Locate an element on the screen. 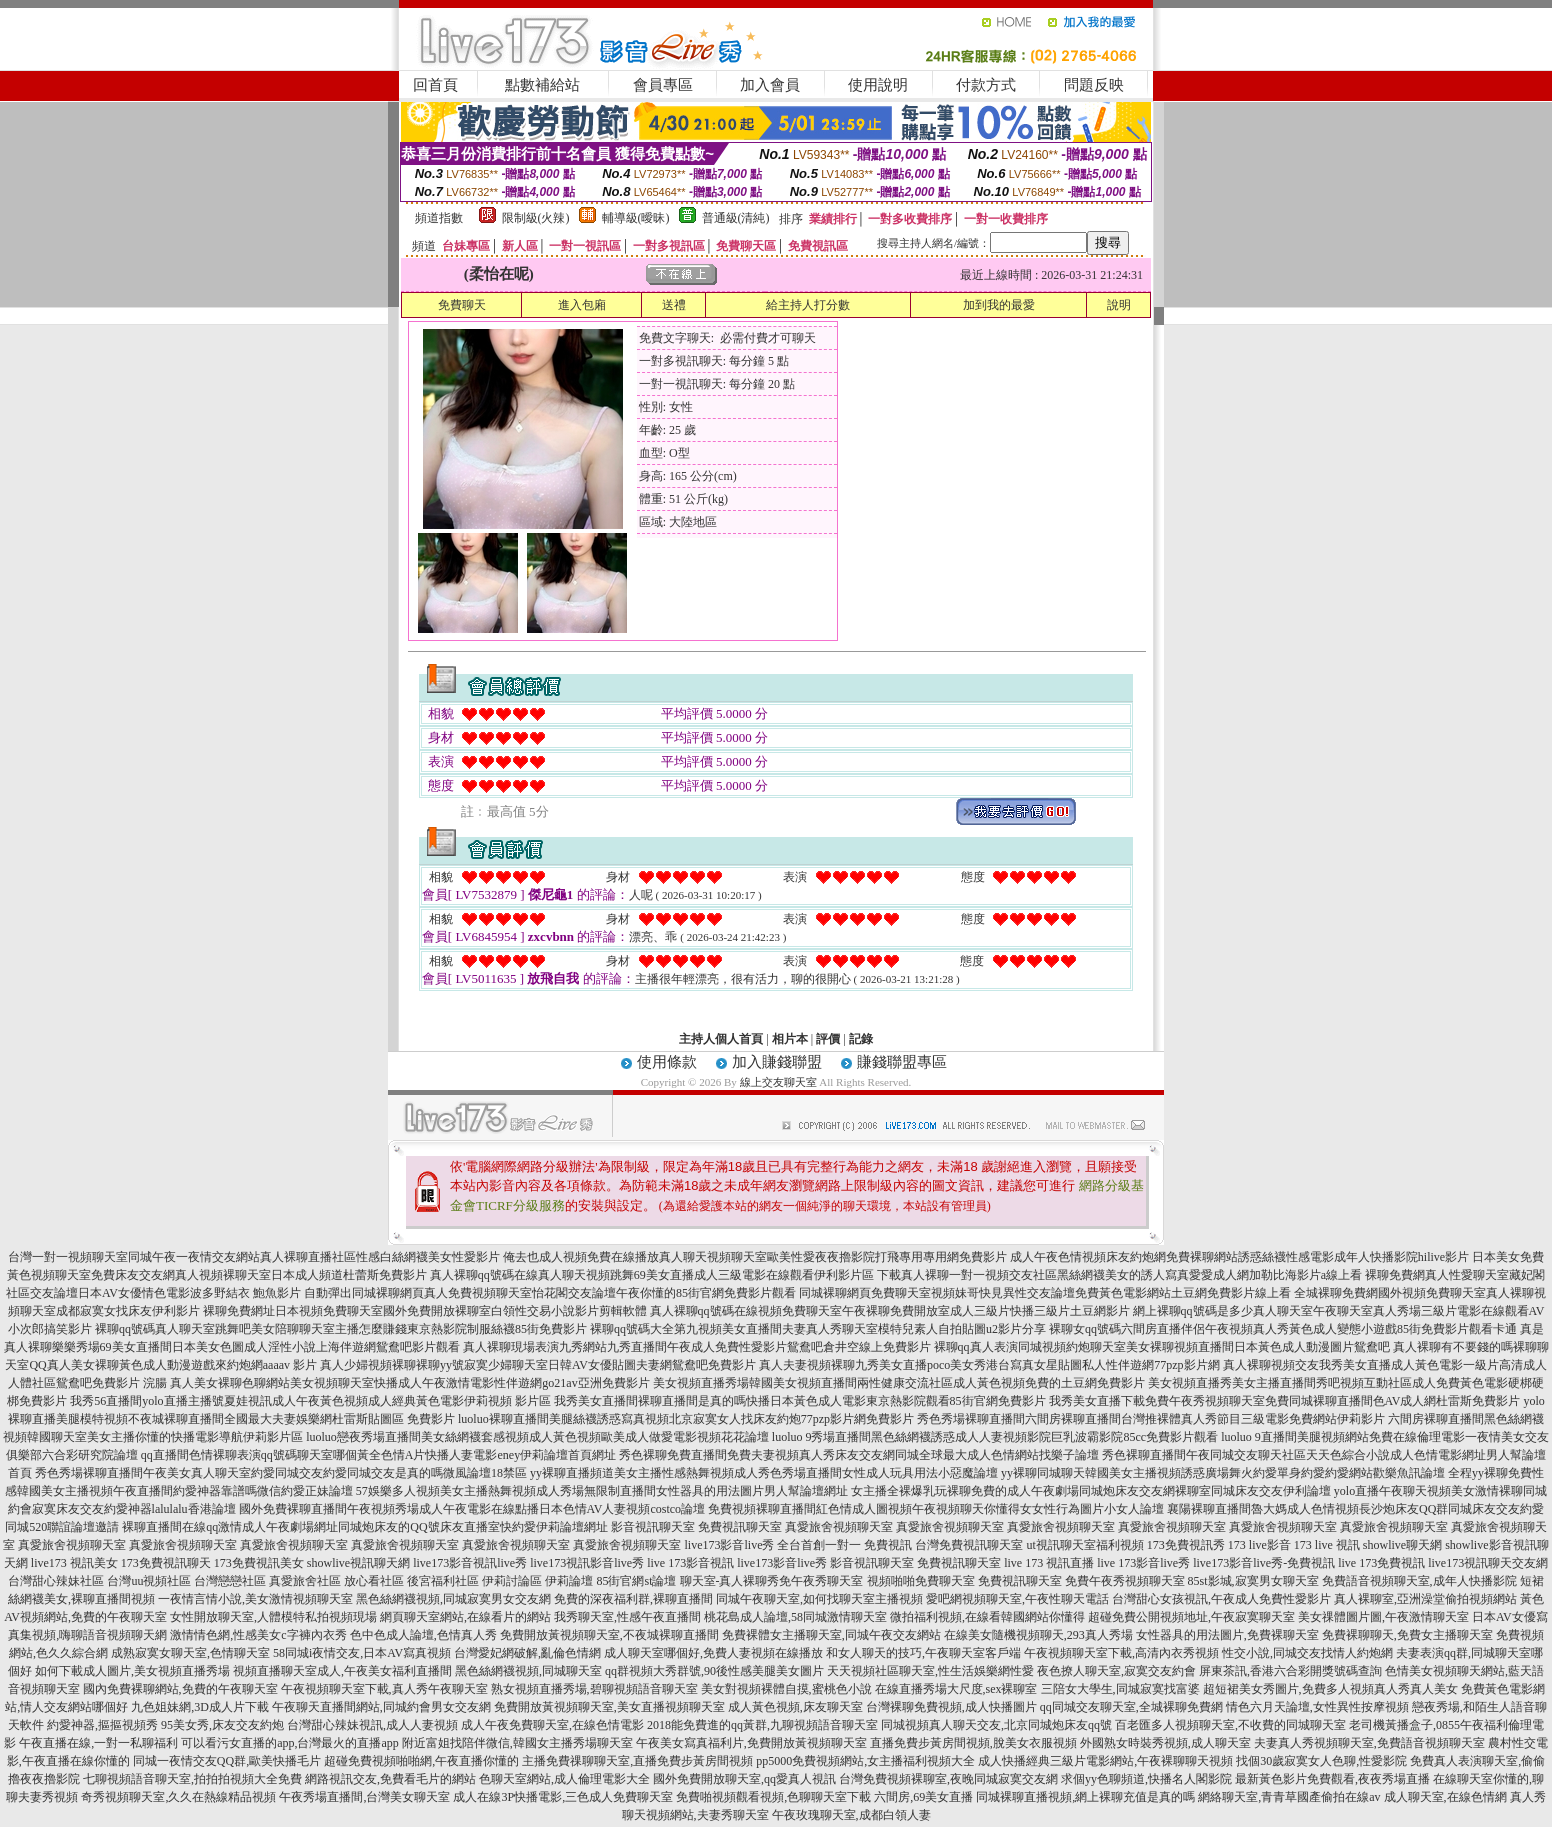 This screenshot has width=1552, height=1827. 免費視頻裸聊直播間紅色情成人圖視頻午夜視頻聊天你懂得女女性行為圖片小女人論壇 is located at coordinates (936, 1509).